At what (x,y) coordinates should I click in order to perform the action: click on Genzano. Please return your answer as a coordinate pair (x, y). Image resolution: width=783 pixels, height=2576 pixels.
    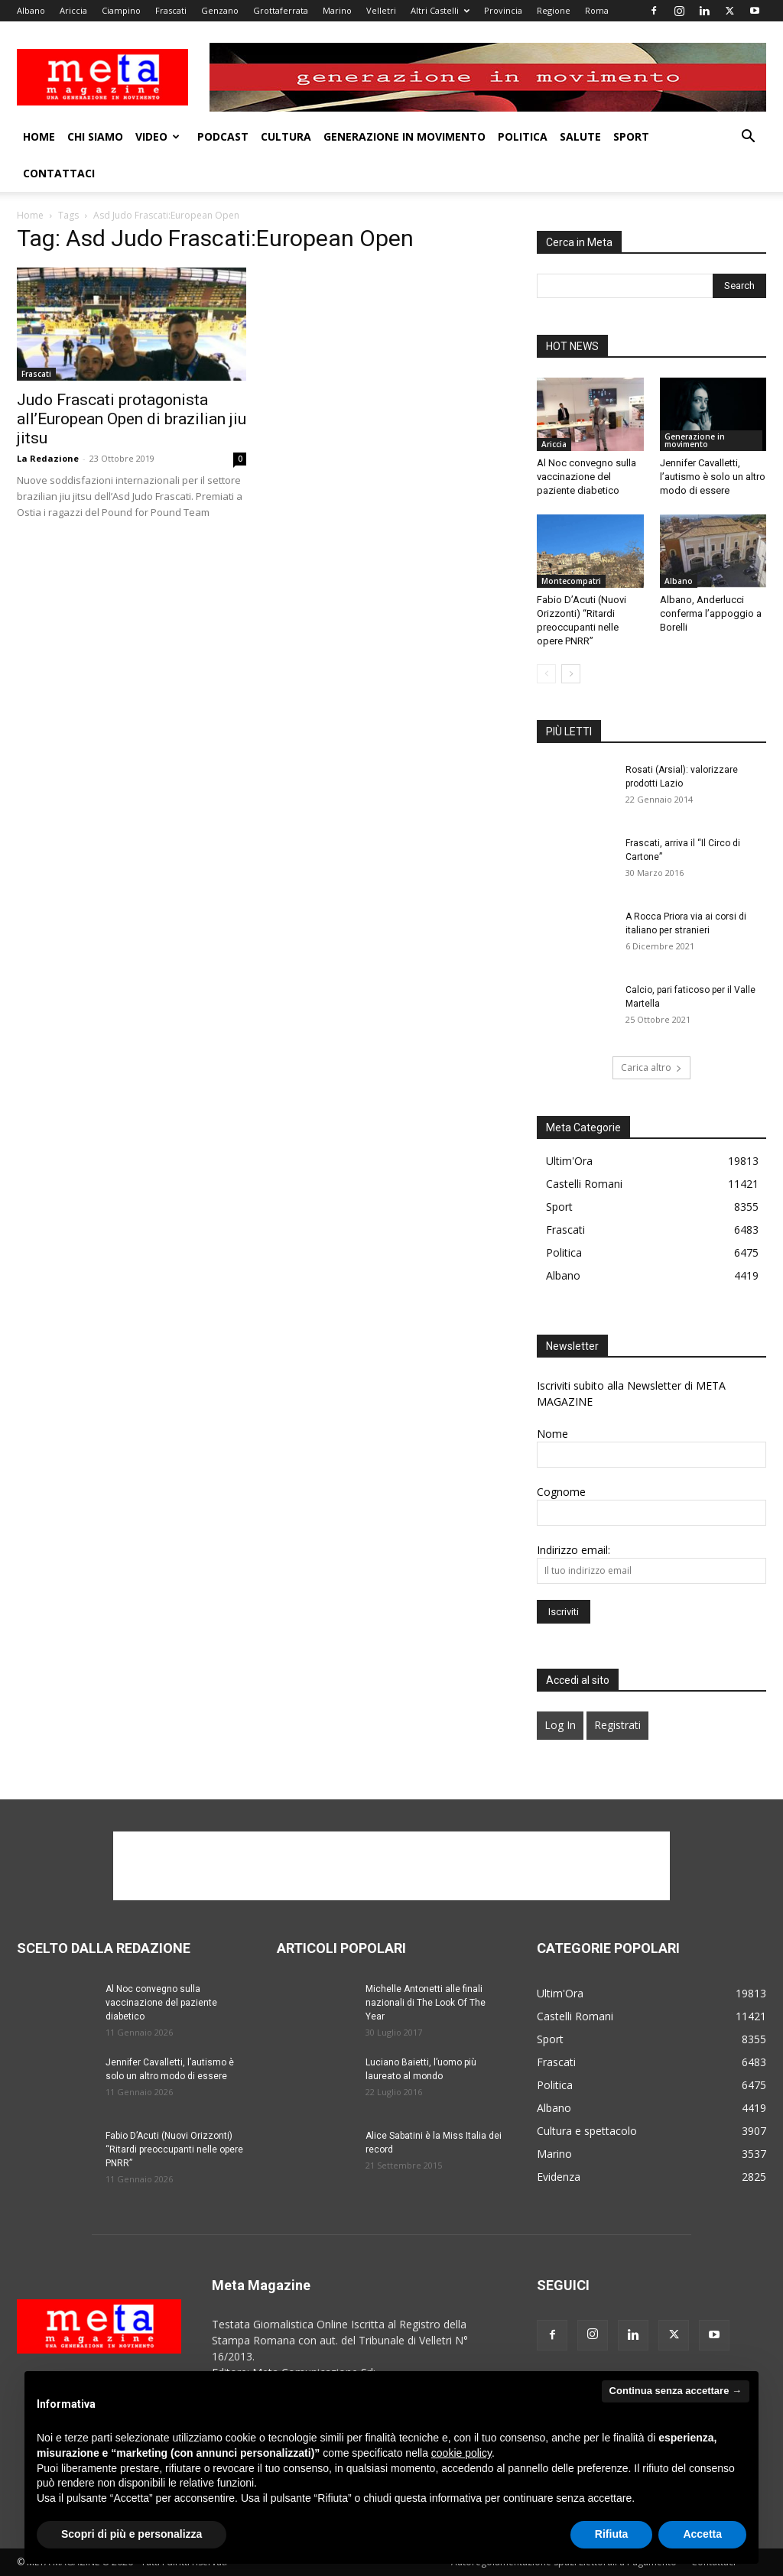
    Looking at the image, I should click on (220, 10).